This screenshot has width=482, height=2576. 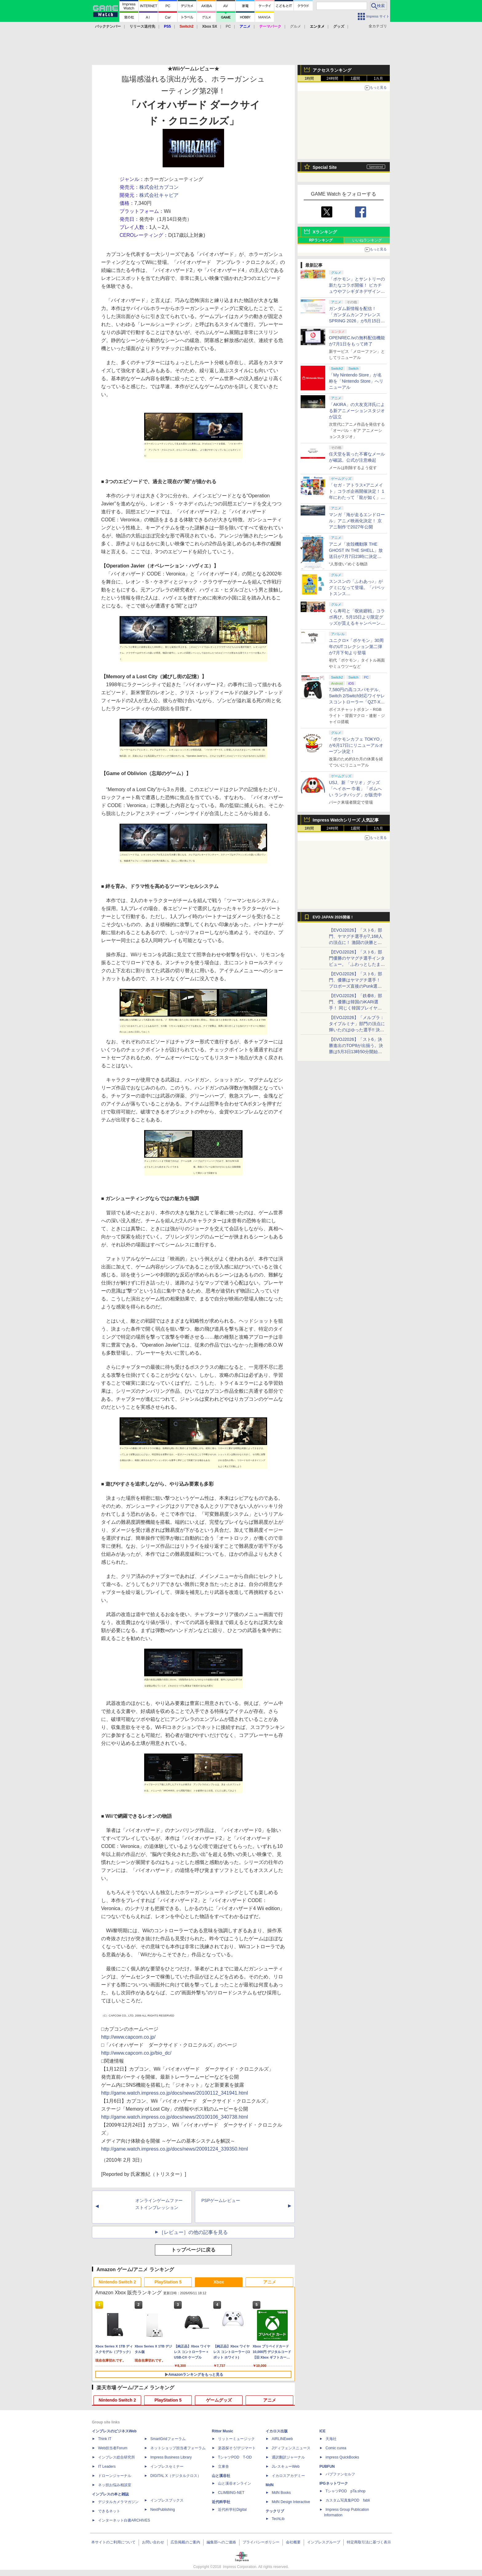 I want to click on Special Site, so click(x=325, y=167).